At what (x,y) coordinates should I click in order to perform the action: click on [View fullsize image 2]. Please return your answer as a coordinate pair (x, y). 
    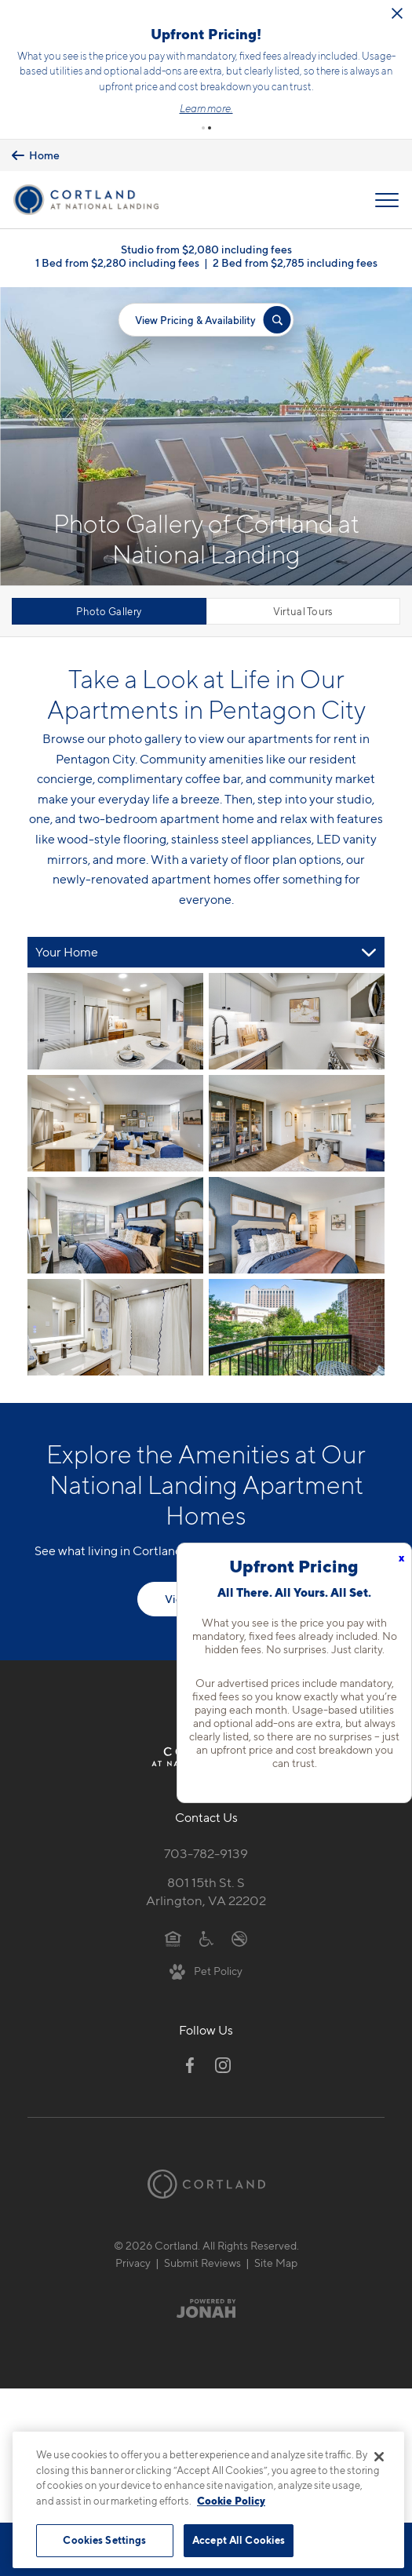
    Looking at the image, I should click on (115, 1123).